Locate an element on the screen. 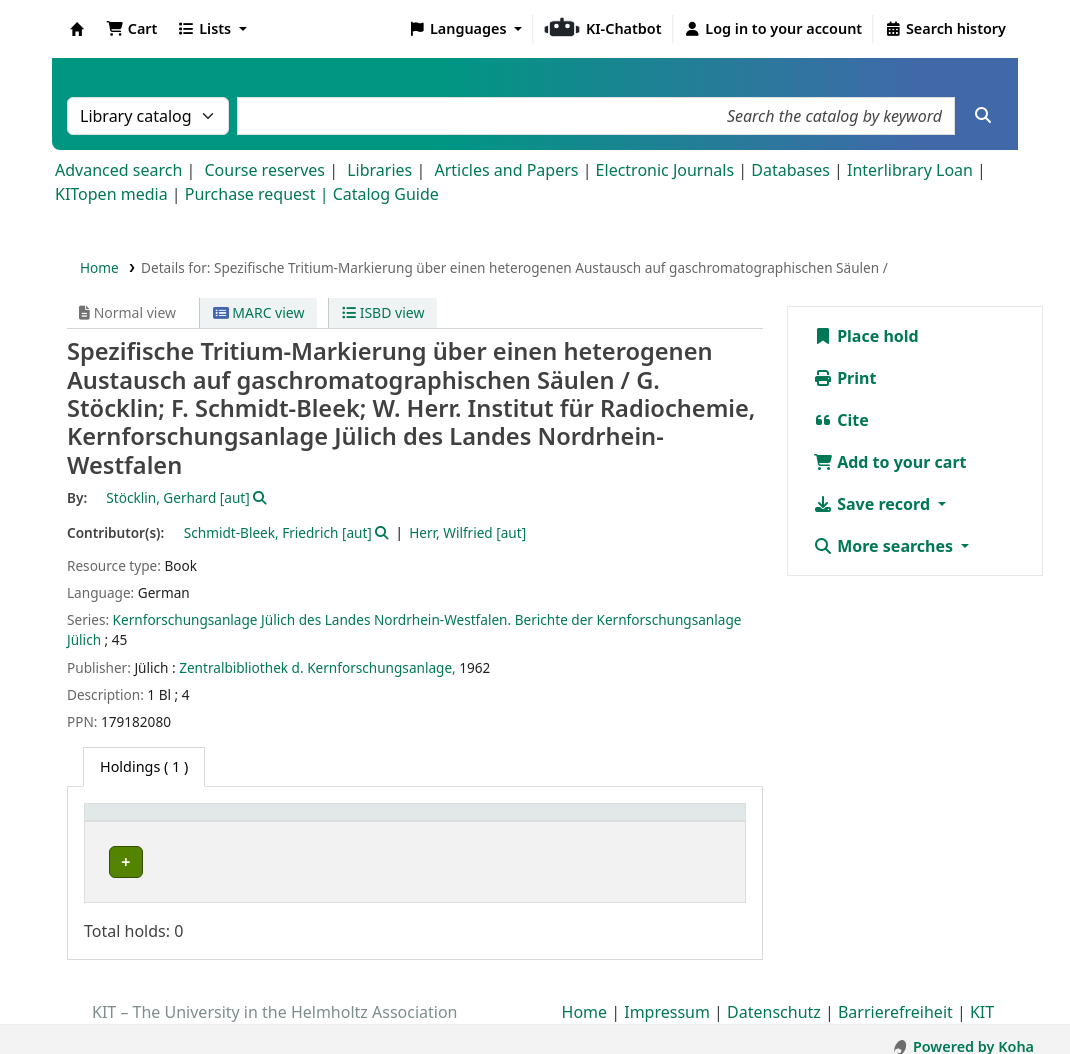 The image size is (1070, 1054). [Shelving location: Activate to sort] is located at coordinates (403, 822).